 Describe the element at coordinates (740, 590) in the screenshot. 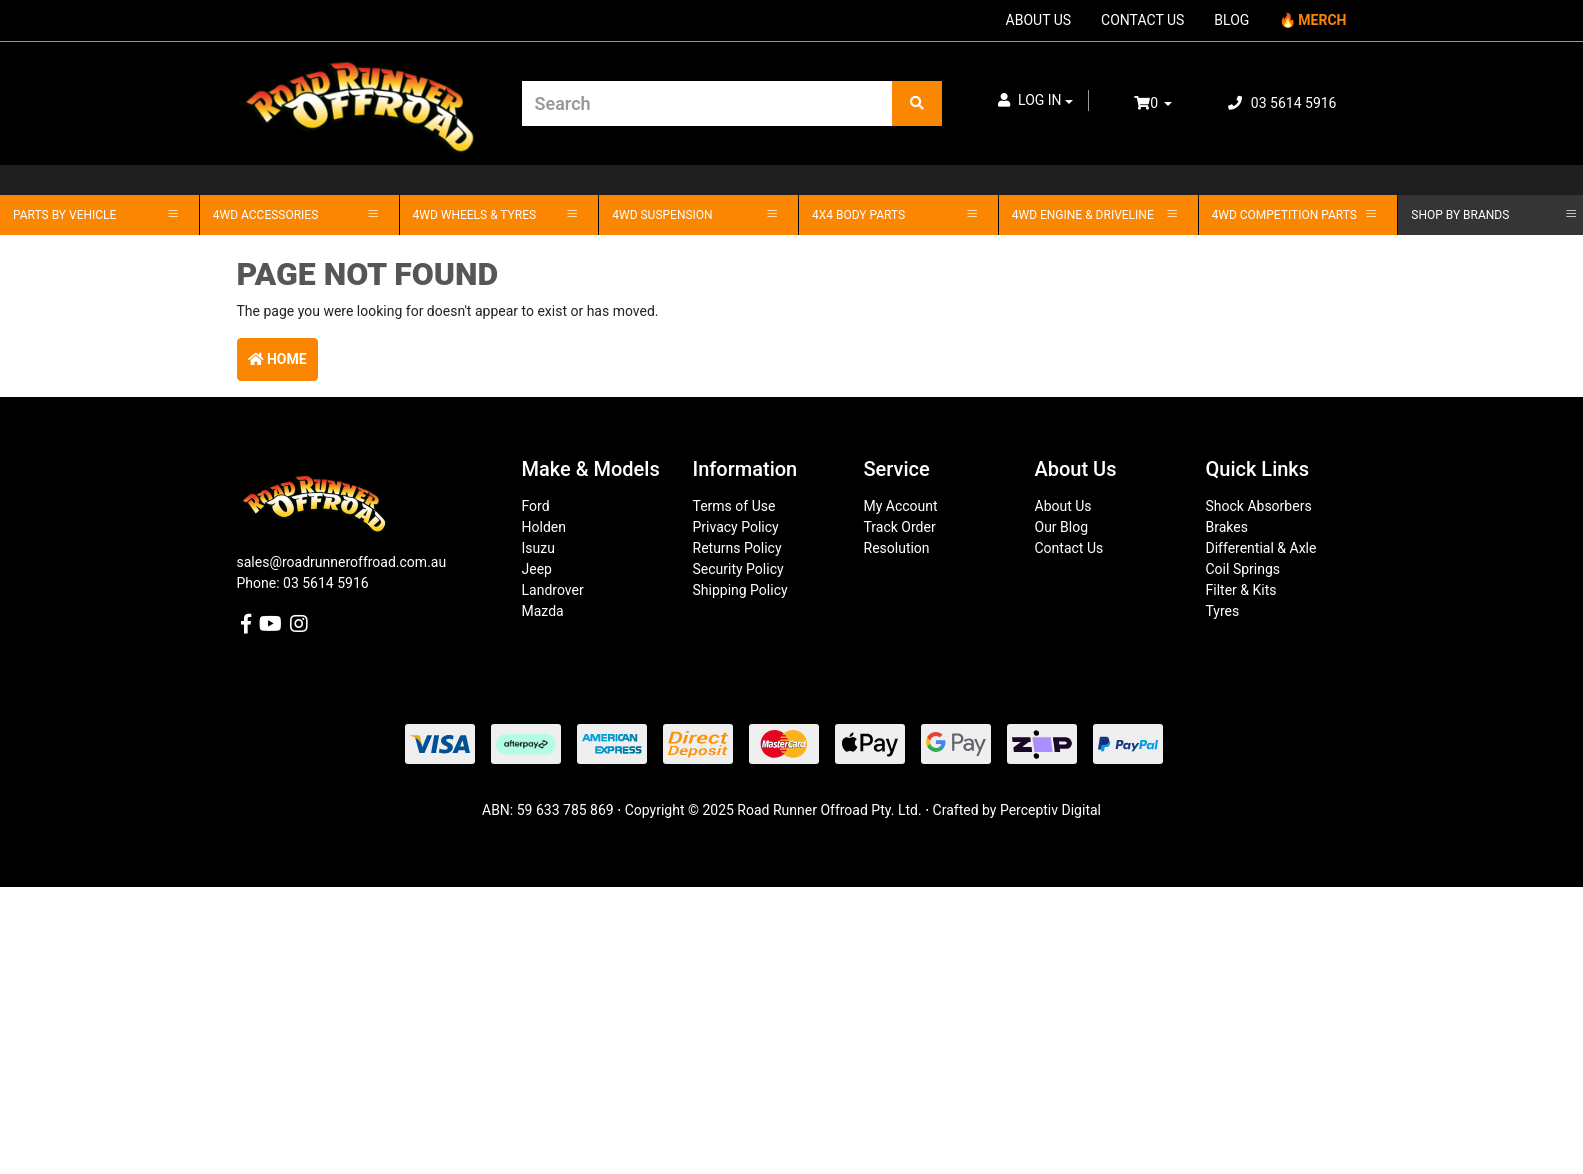

I see `Shipping Policy` at that location.